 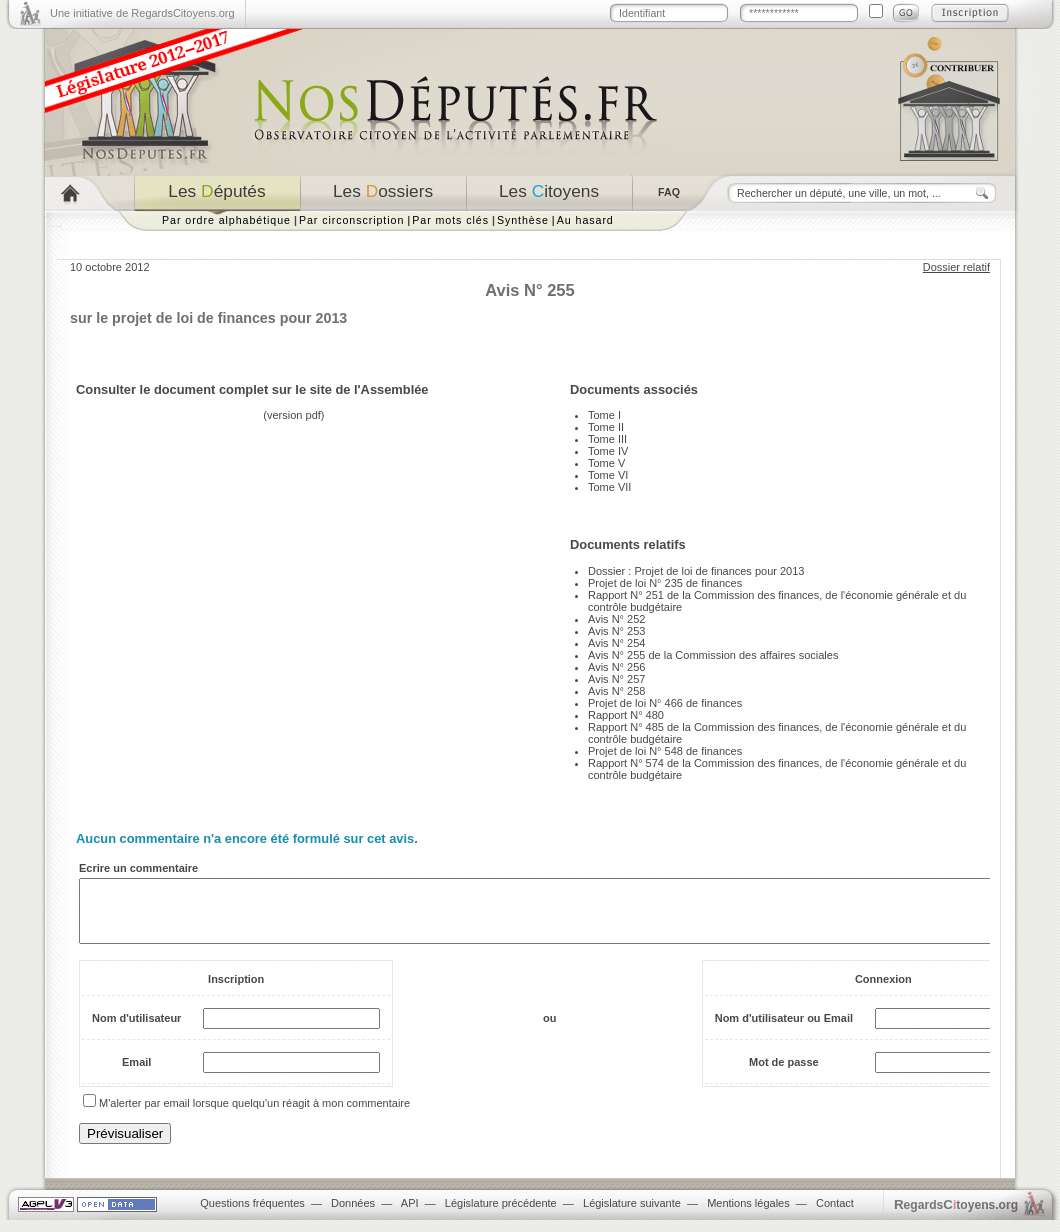 What do you see at coordinates (665, 751) in the screenshot?
I see `Projet de loi N° 548 de finances` at bounding box center [665, 751].